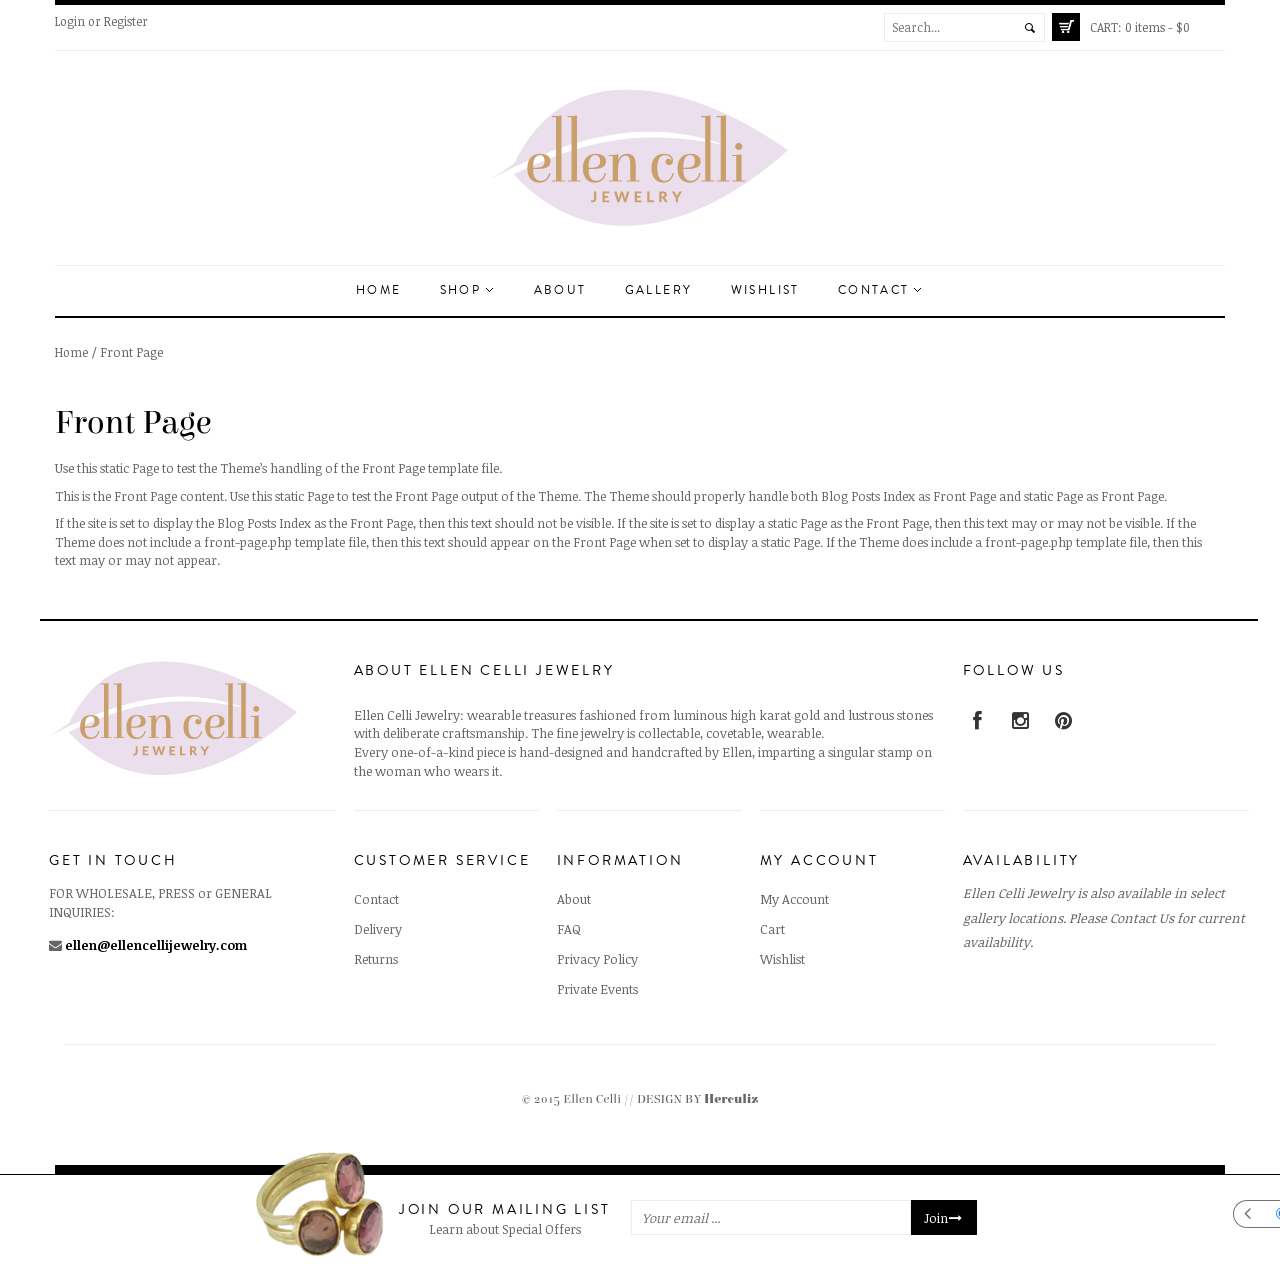 The height and width of the screenshot is (1266, 1280). What do you see at coordinates (376, 959) in the screenshot?
I see `Returns` at bounding box center [376, 959].